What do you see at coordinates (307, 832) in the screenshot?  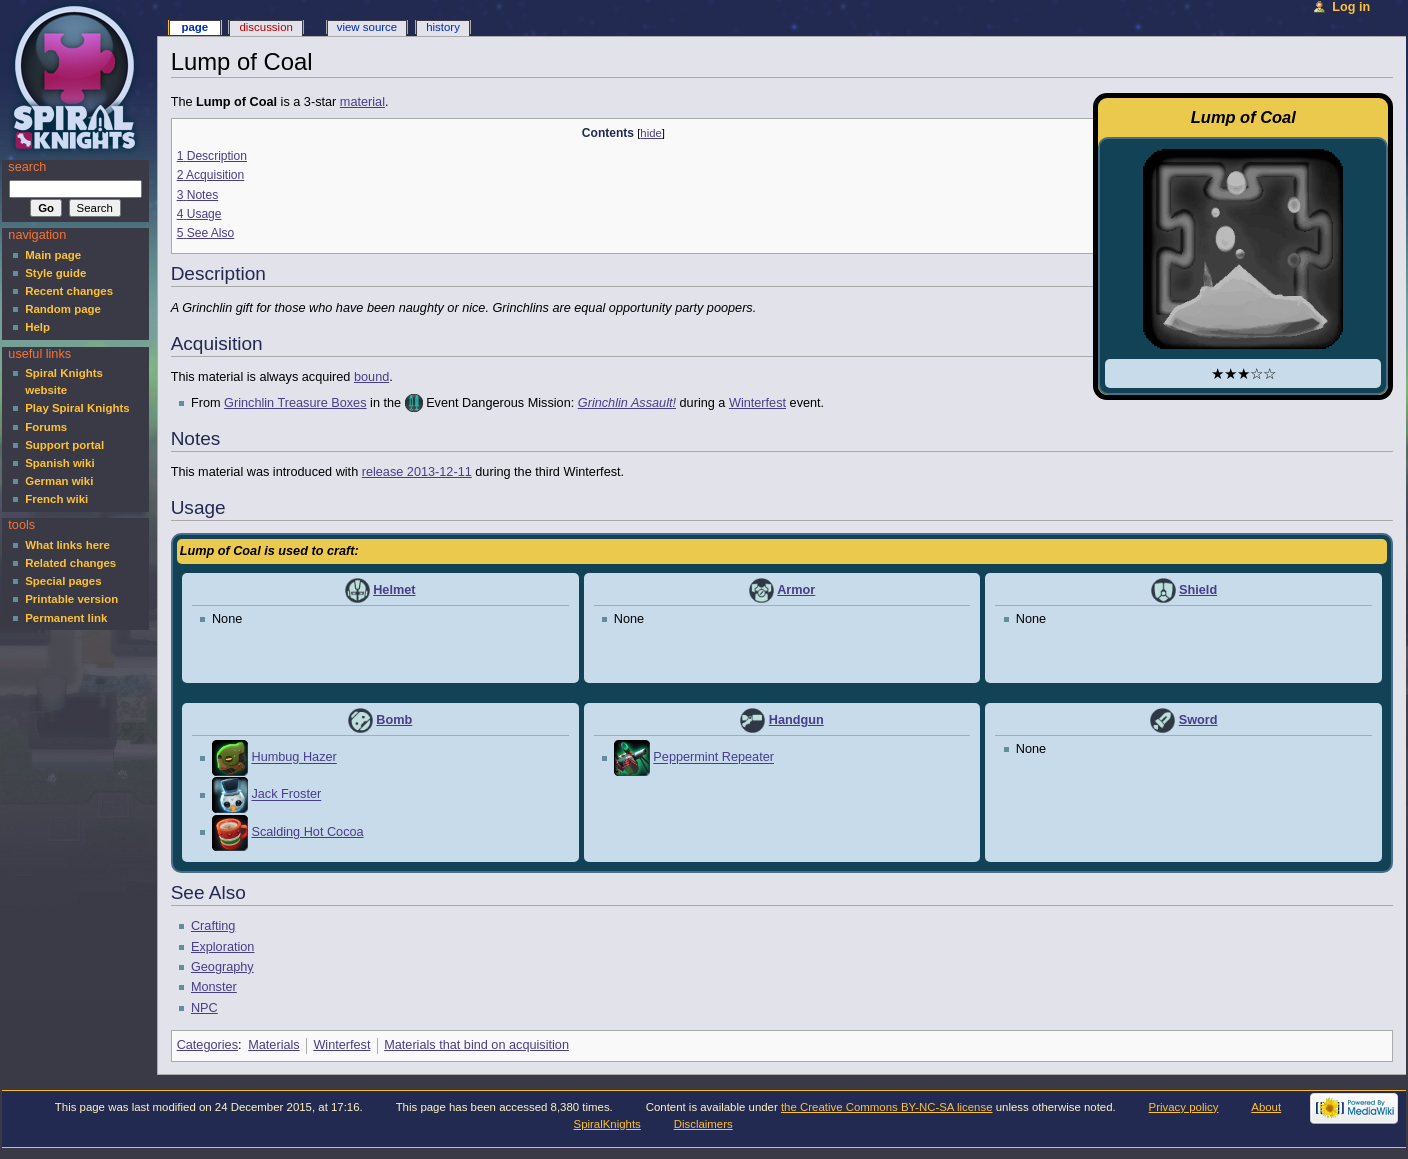 I see `Scalding Hot Cocoa` at bounding box center [307, 832].